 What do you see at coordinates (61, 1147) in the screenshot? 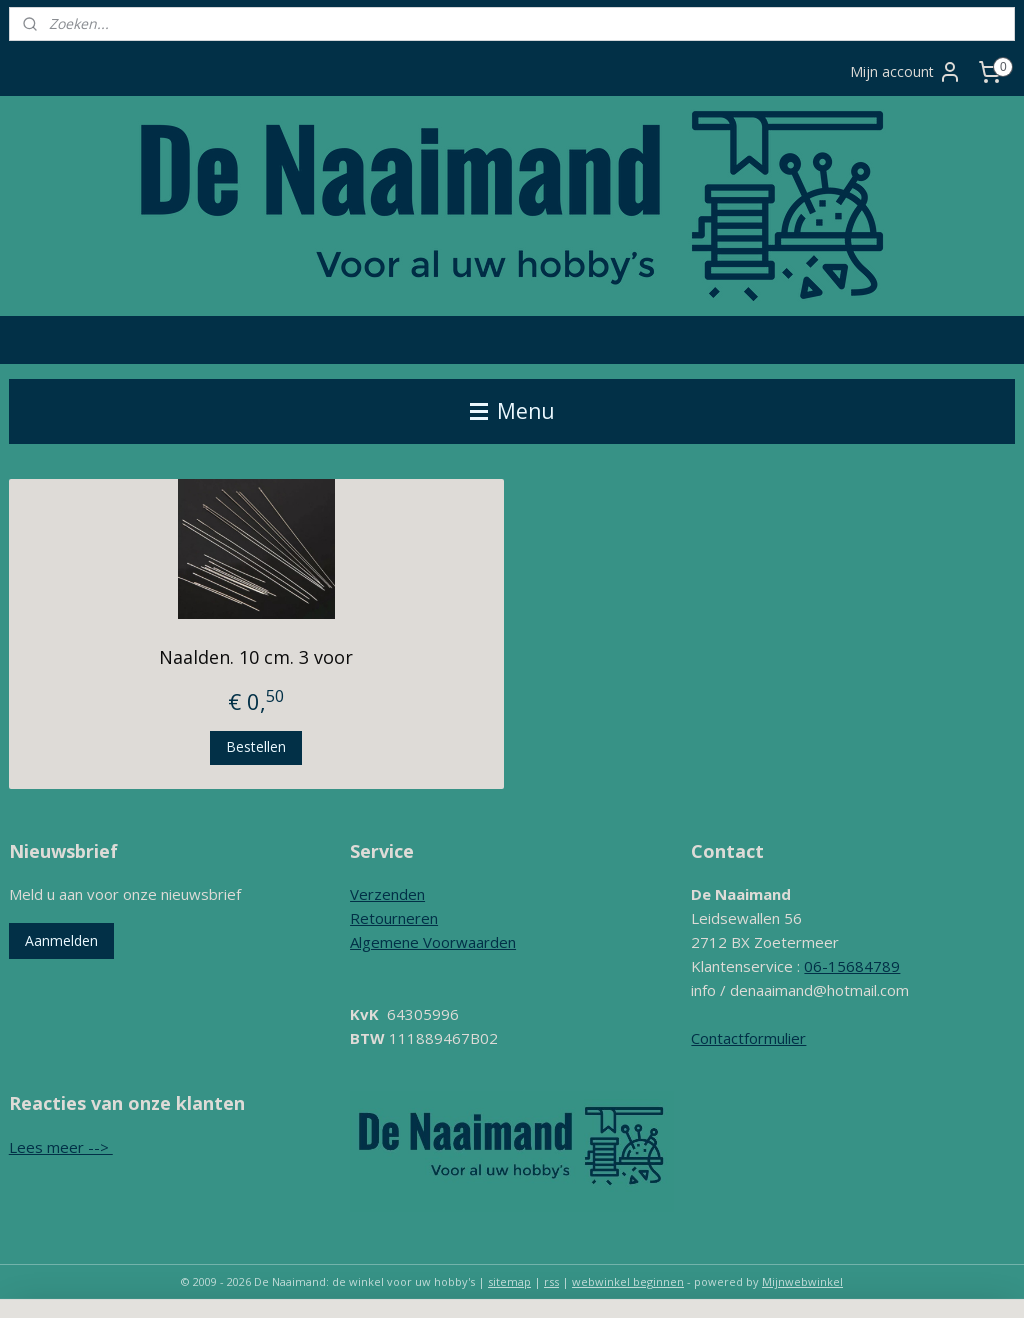
I see `Lees meer -->` at bounding box center [61, 1147].